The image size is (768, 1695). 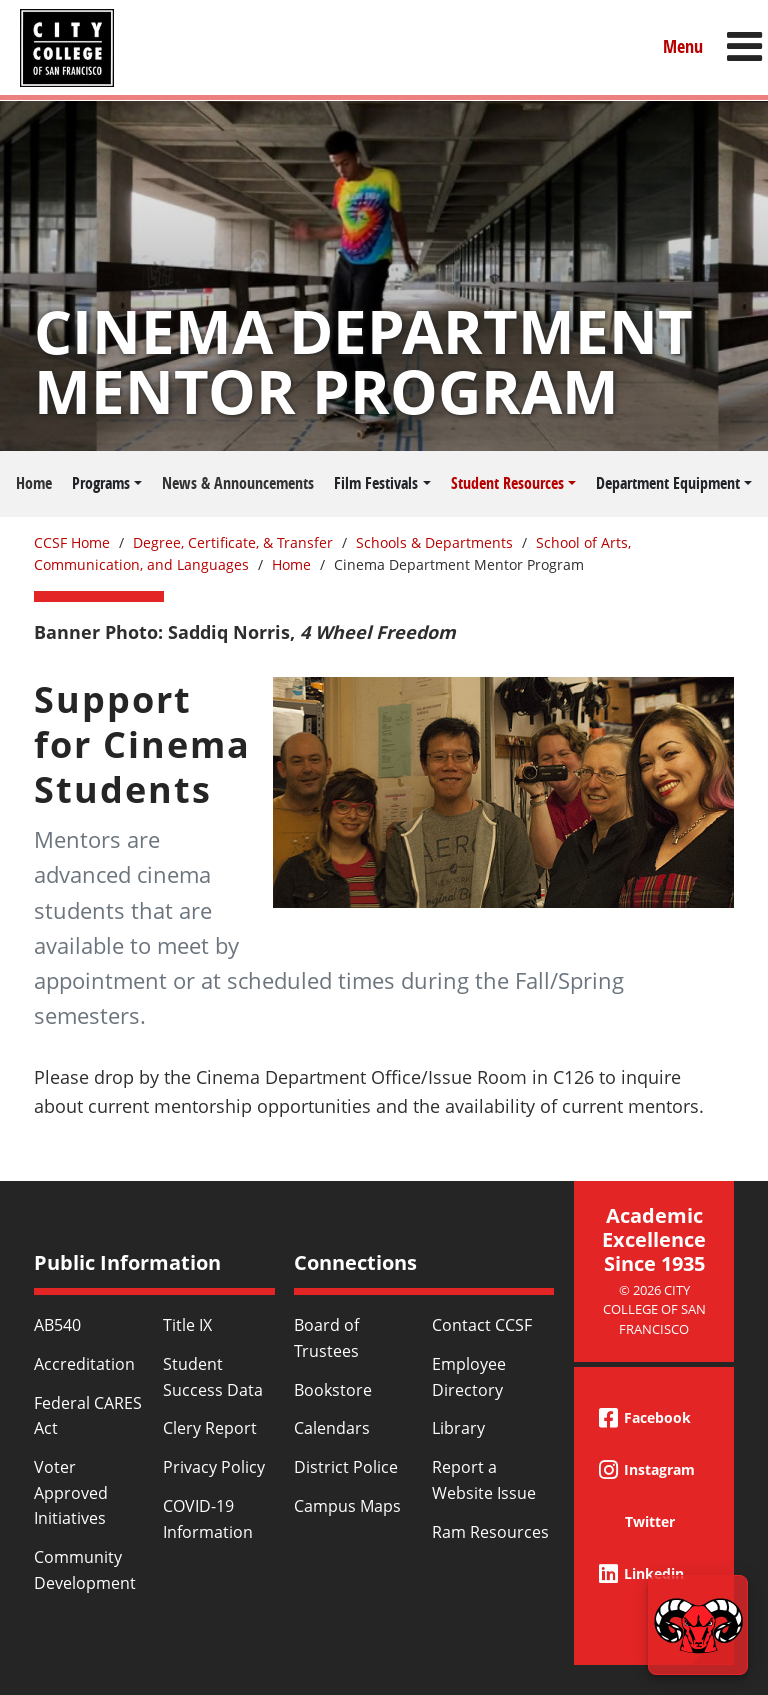 What do you see at coordinates (332, 1428) in the screenshot?
I see `Calendars` at bounding box center [332, 1428].